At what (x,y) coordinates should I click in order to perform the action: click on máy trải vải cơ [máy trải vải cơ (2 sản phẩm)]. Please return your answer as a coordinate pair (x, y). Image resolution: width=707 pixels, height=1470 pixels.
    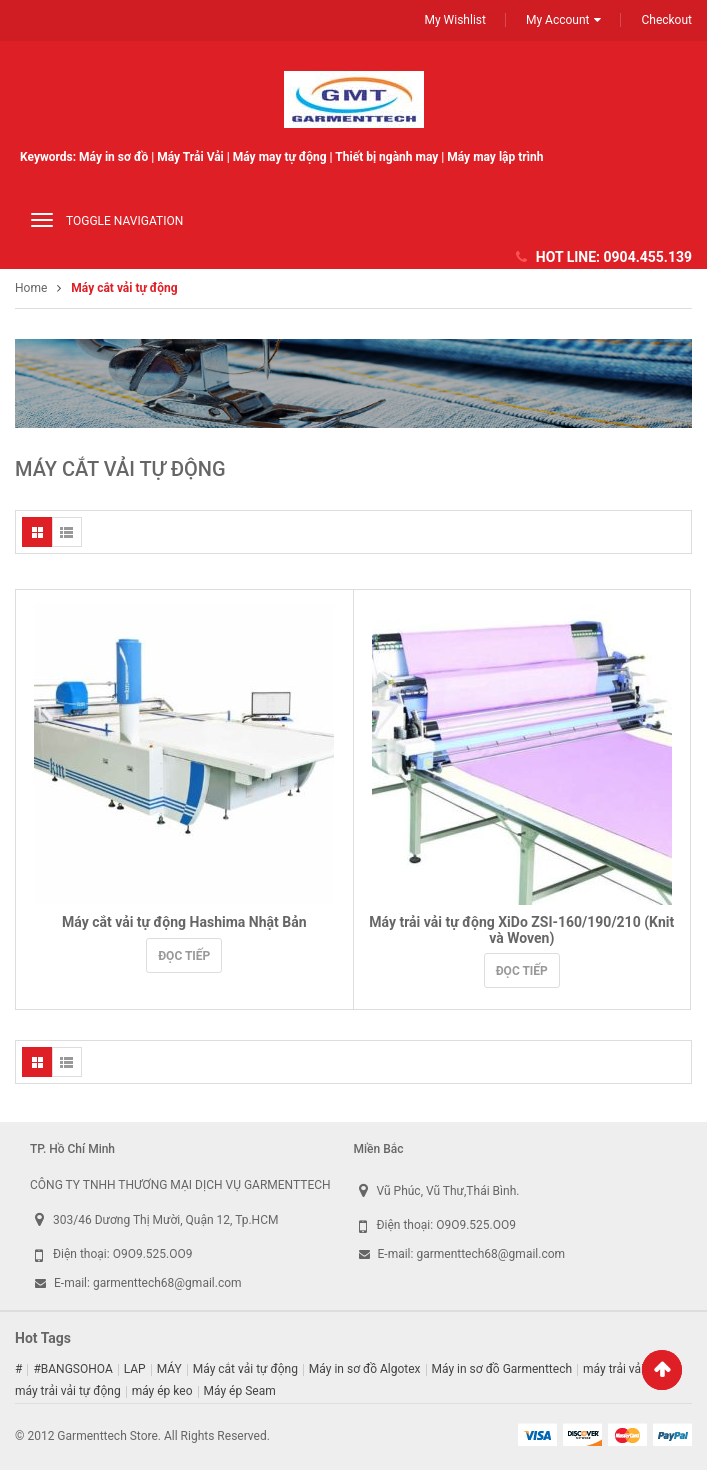
    Looking at the image, I should click on (621, 1369).